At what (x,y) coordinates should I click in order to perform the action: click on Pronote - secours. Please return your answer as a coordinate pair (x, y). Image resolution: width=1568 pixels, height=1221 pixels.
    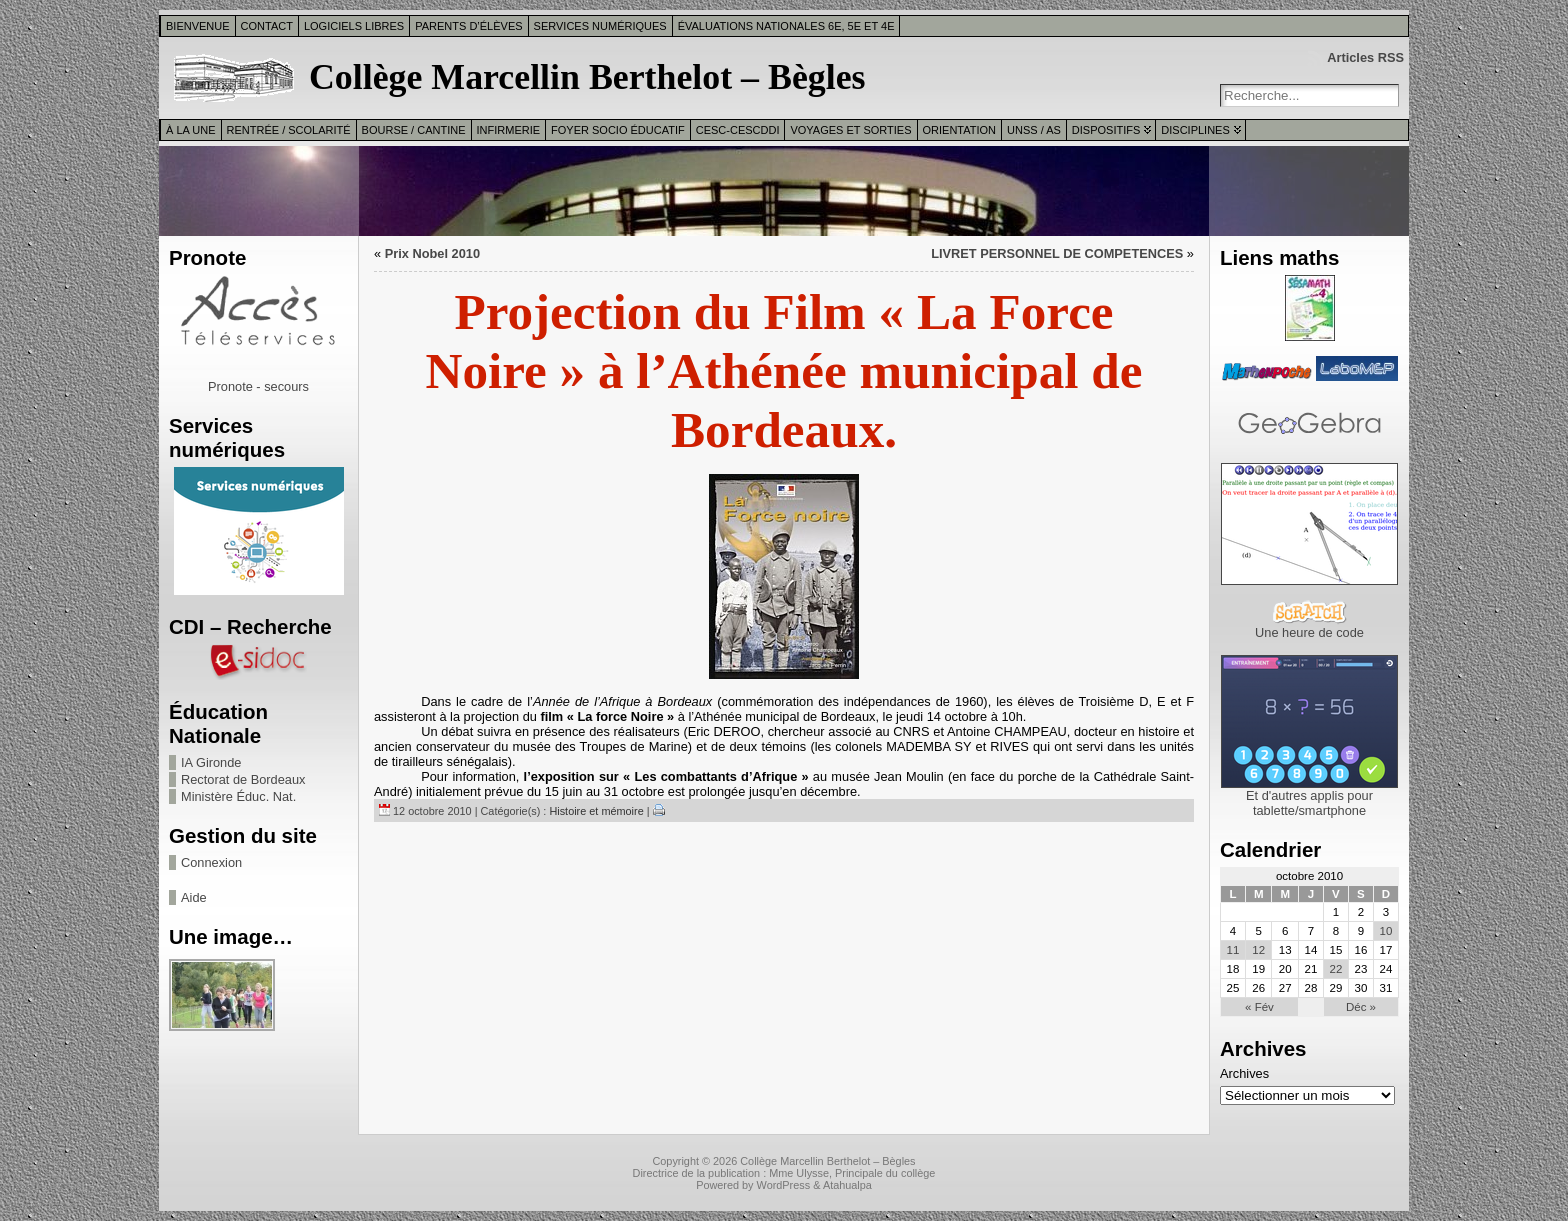
    Looking at the image, I should click on (258, 386).